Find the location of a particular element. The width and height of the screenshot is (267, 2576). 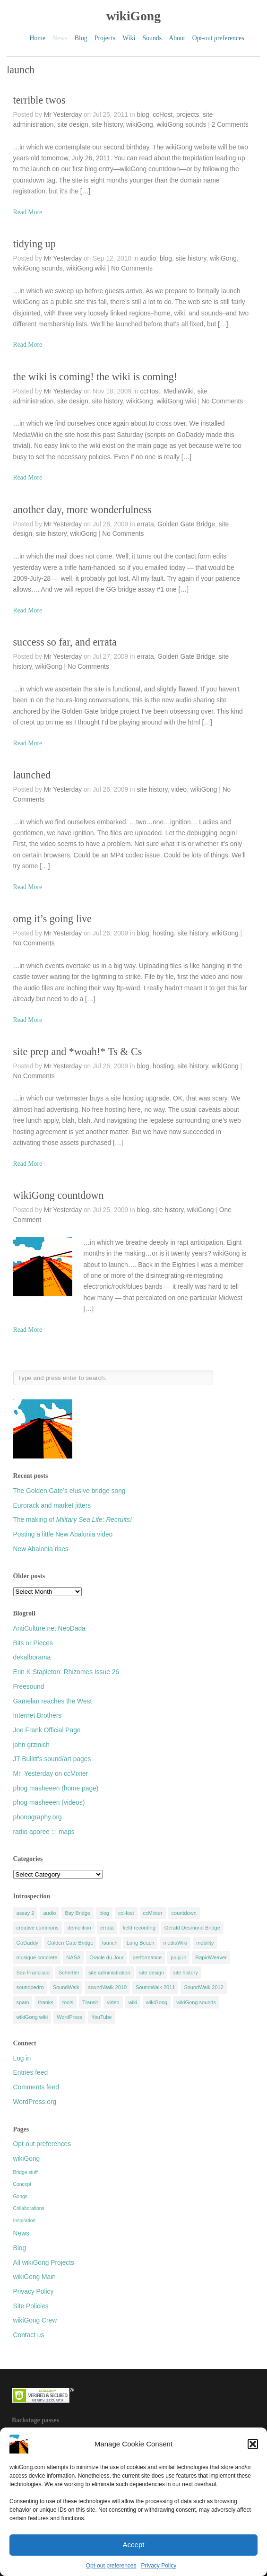

creative commons [creative commons (4 items)] is located at coordinates (38, 1927).